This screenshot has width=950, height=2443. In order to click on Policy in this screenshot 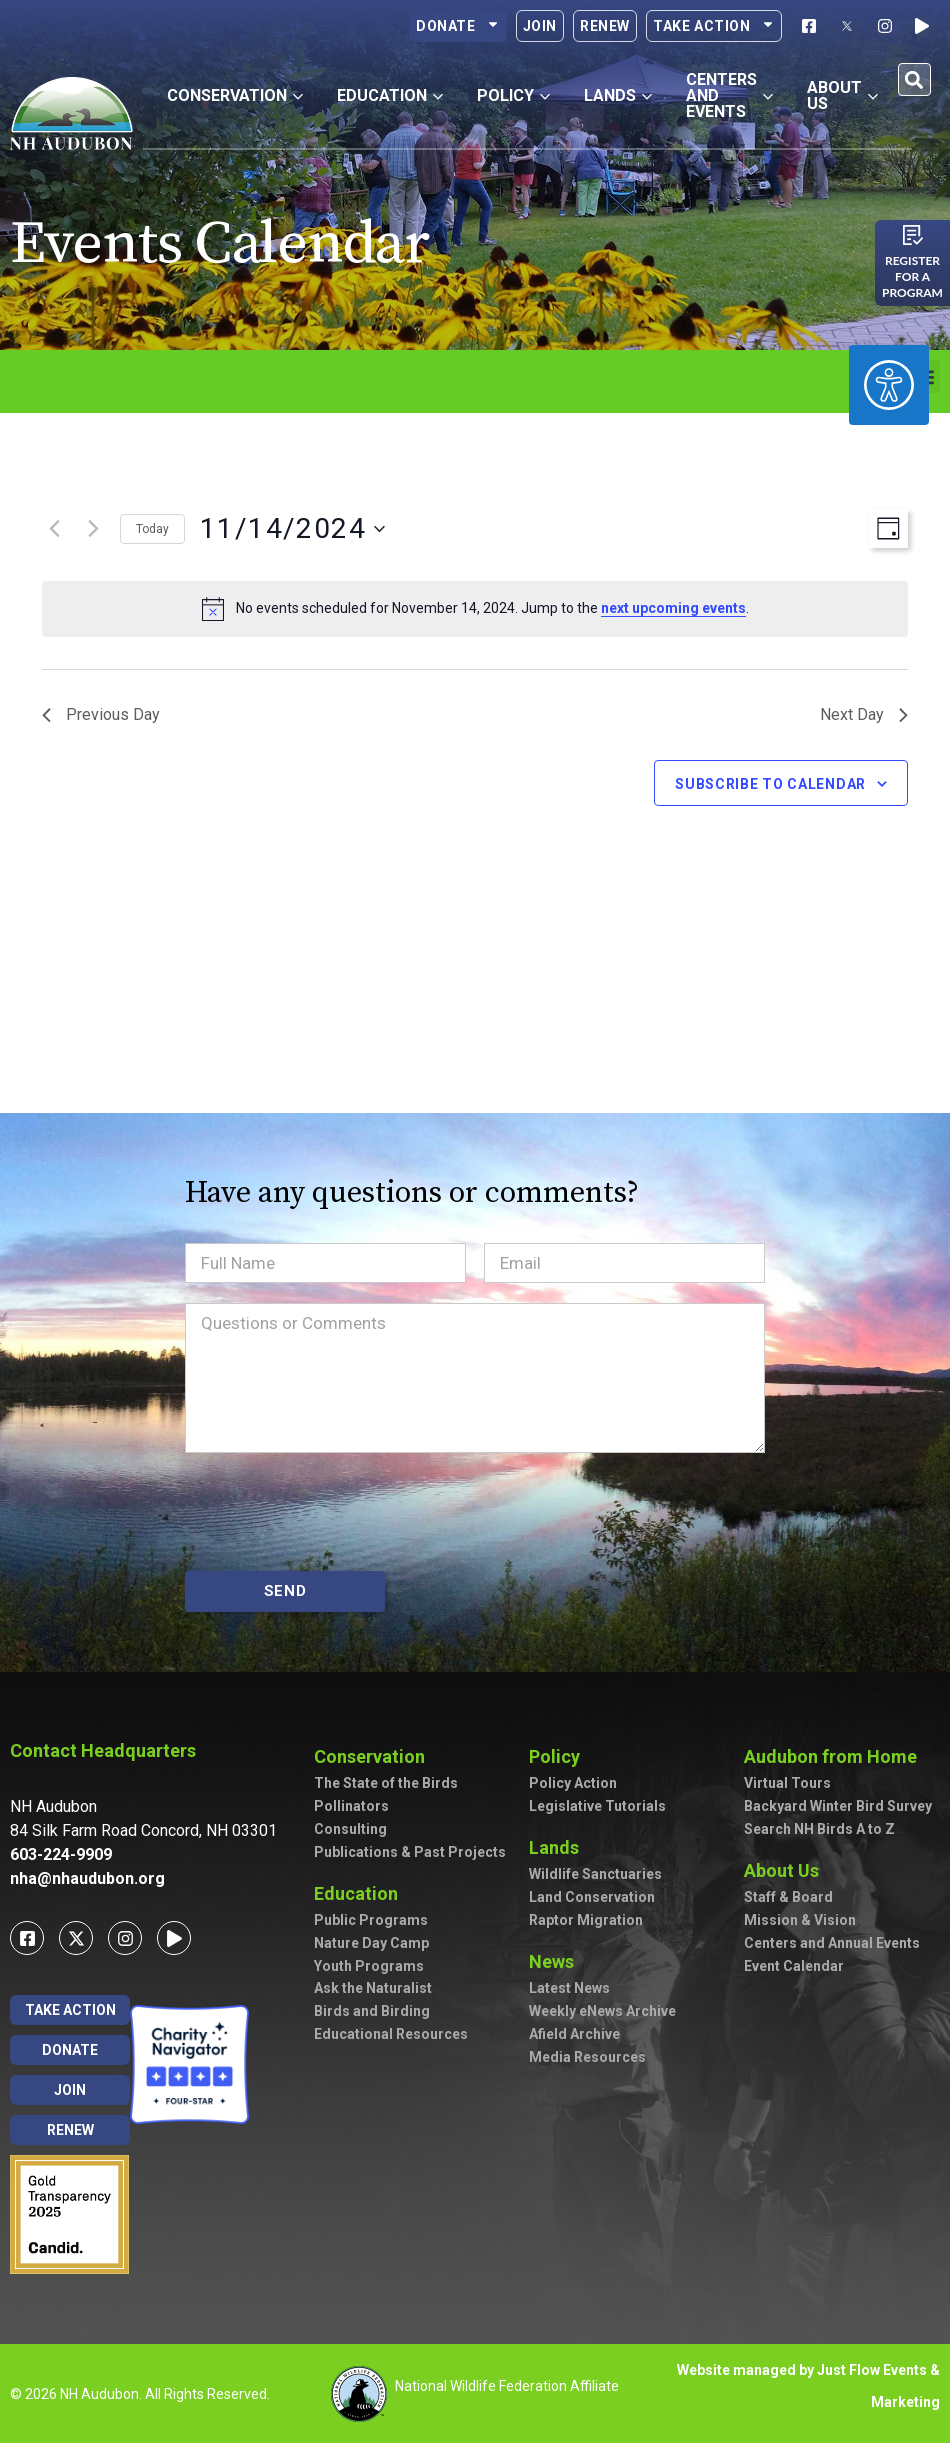, I will do `click(559, 1756)`.